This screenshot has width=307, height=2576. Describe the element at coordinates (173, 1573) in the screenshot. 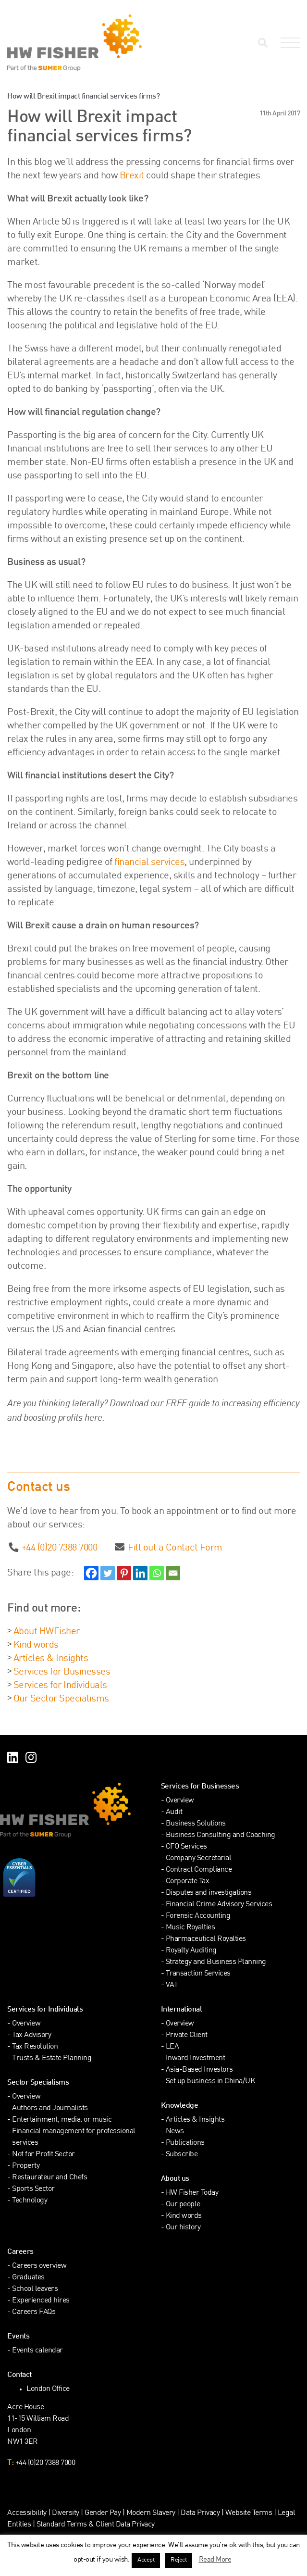

I see `[Email]` at that location.